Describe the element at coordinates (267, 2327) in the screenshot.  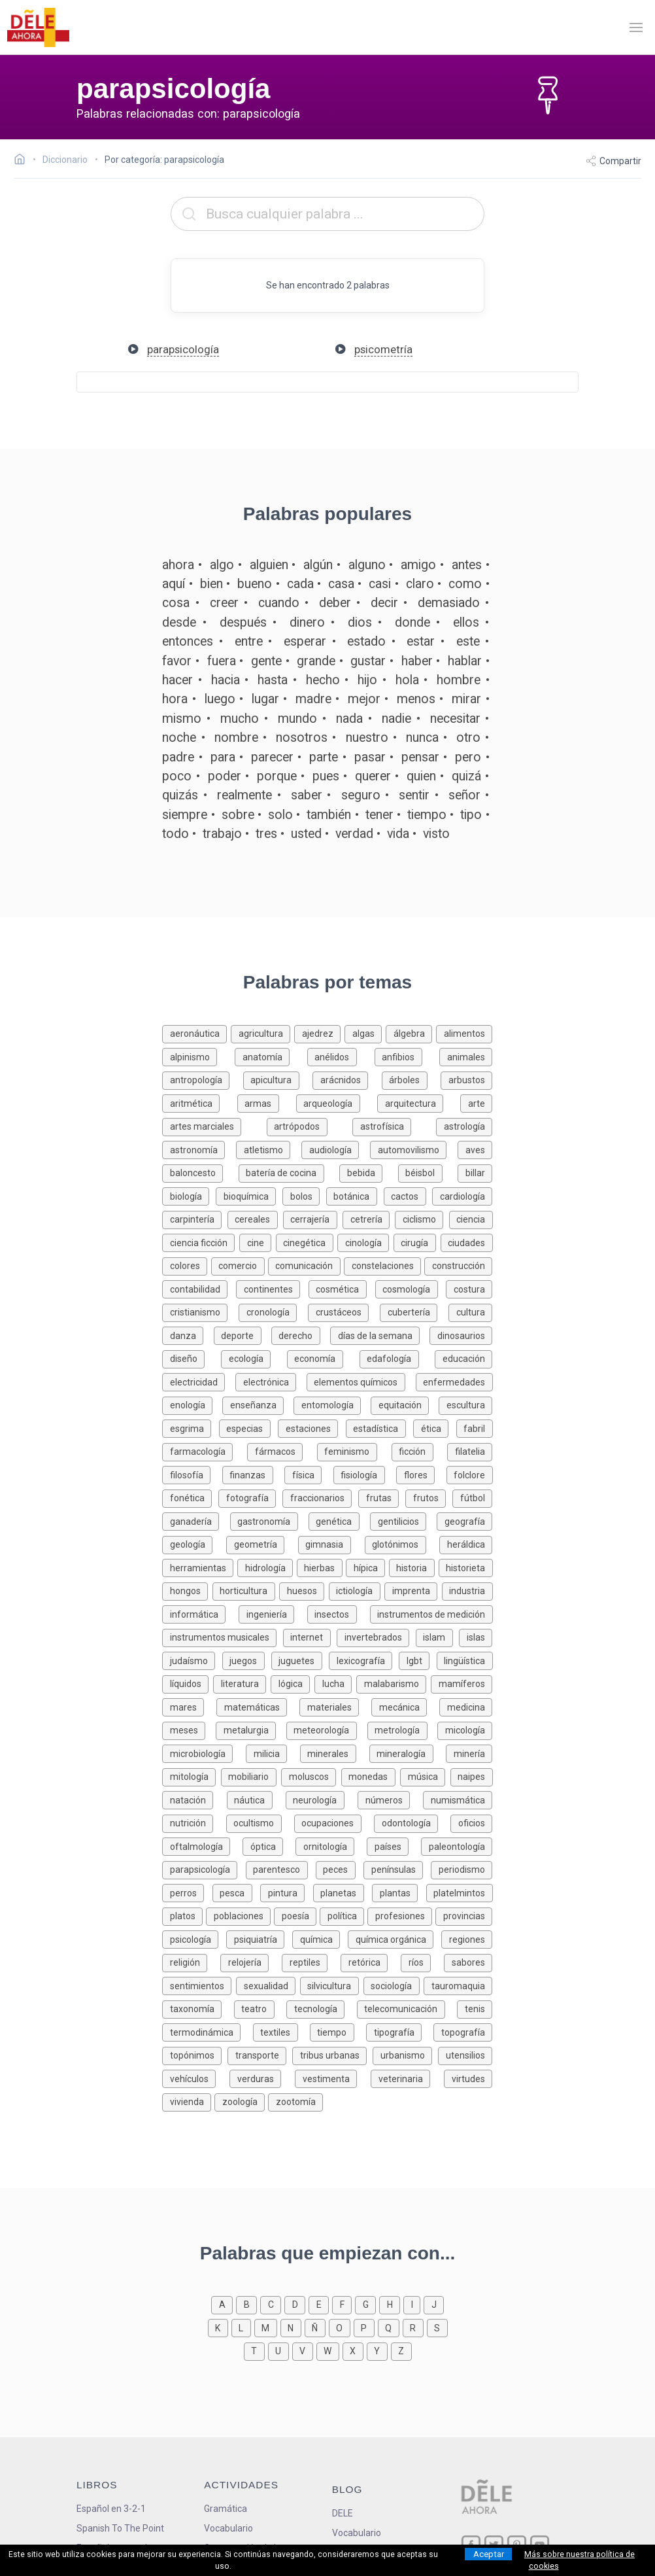
I see `[Palabras que empiezan con m]` at that location.